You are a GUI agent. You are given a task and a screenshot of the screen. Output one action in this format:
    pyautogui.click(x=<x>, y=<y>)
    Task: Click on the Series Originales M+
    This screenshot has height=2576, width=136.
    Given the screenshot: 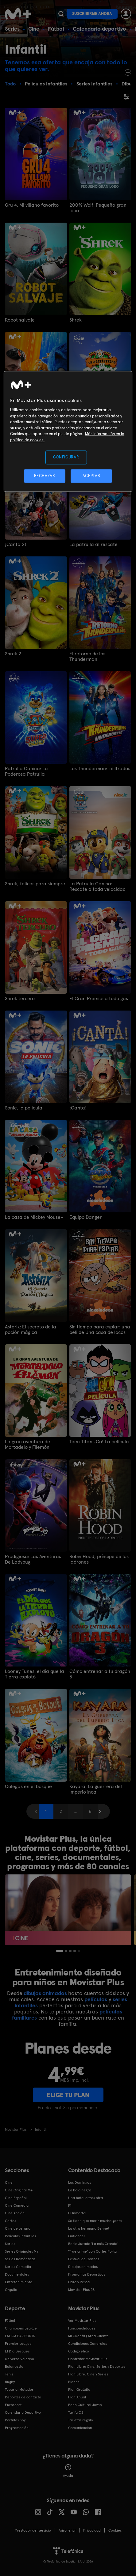 What is the action you would take?
    pyautogui.click(x=22, y=2251)
    